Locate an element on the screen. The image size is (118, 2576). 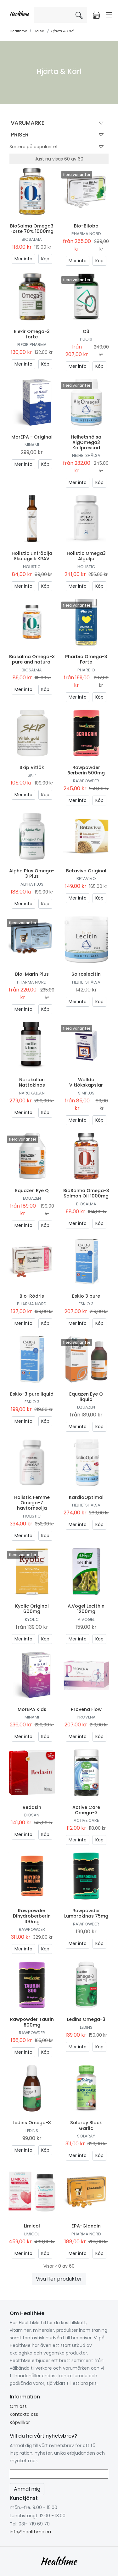
Holistic Linfröolja Ekologisk KRAV is located at coordinates (32, 556).